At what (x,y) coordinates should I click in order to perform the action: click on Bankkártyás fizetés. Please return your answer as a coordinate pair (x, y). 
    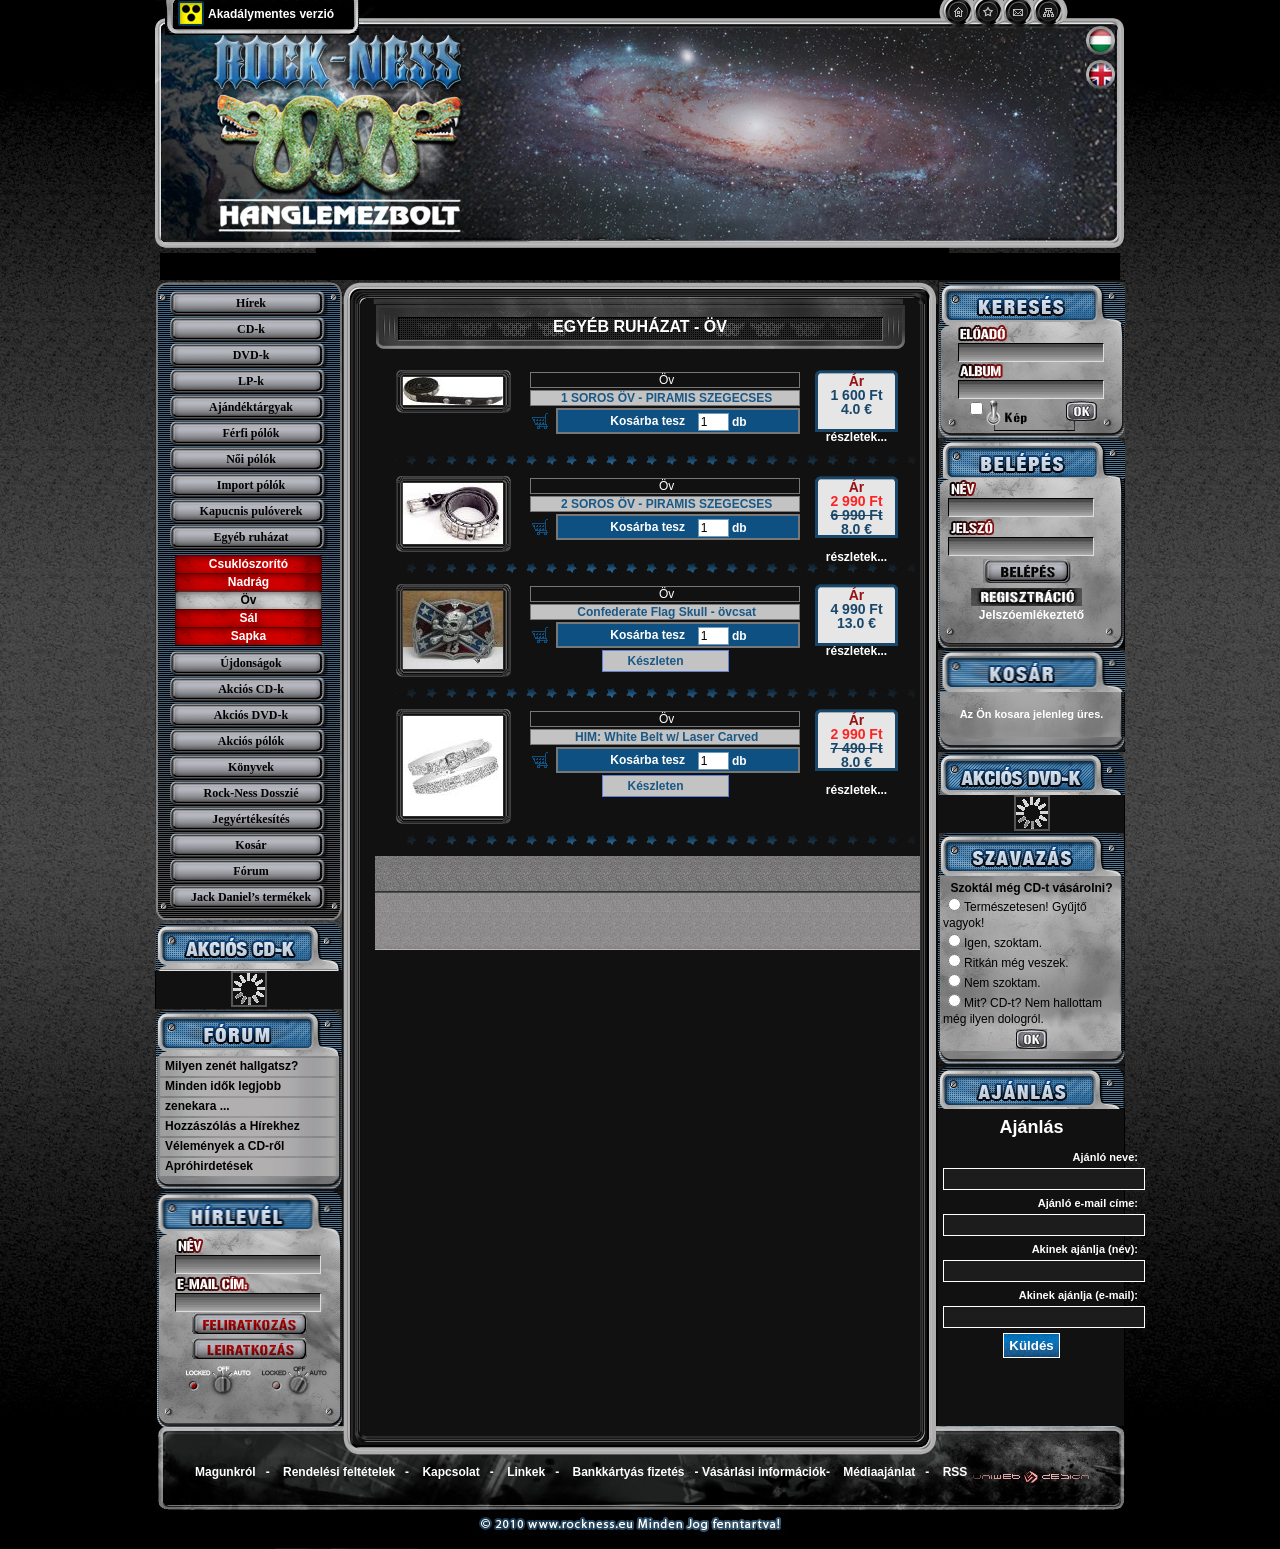
    Looking at the image, I should click on (628, 1472).